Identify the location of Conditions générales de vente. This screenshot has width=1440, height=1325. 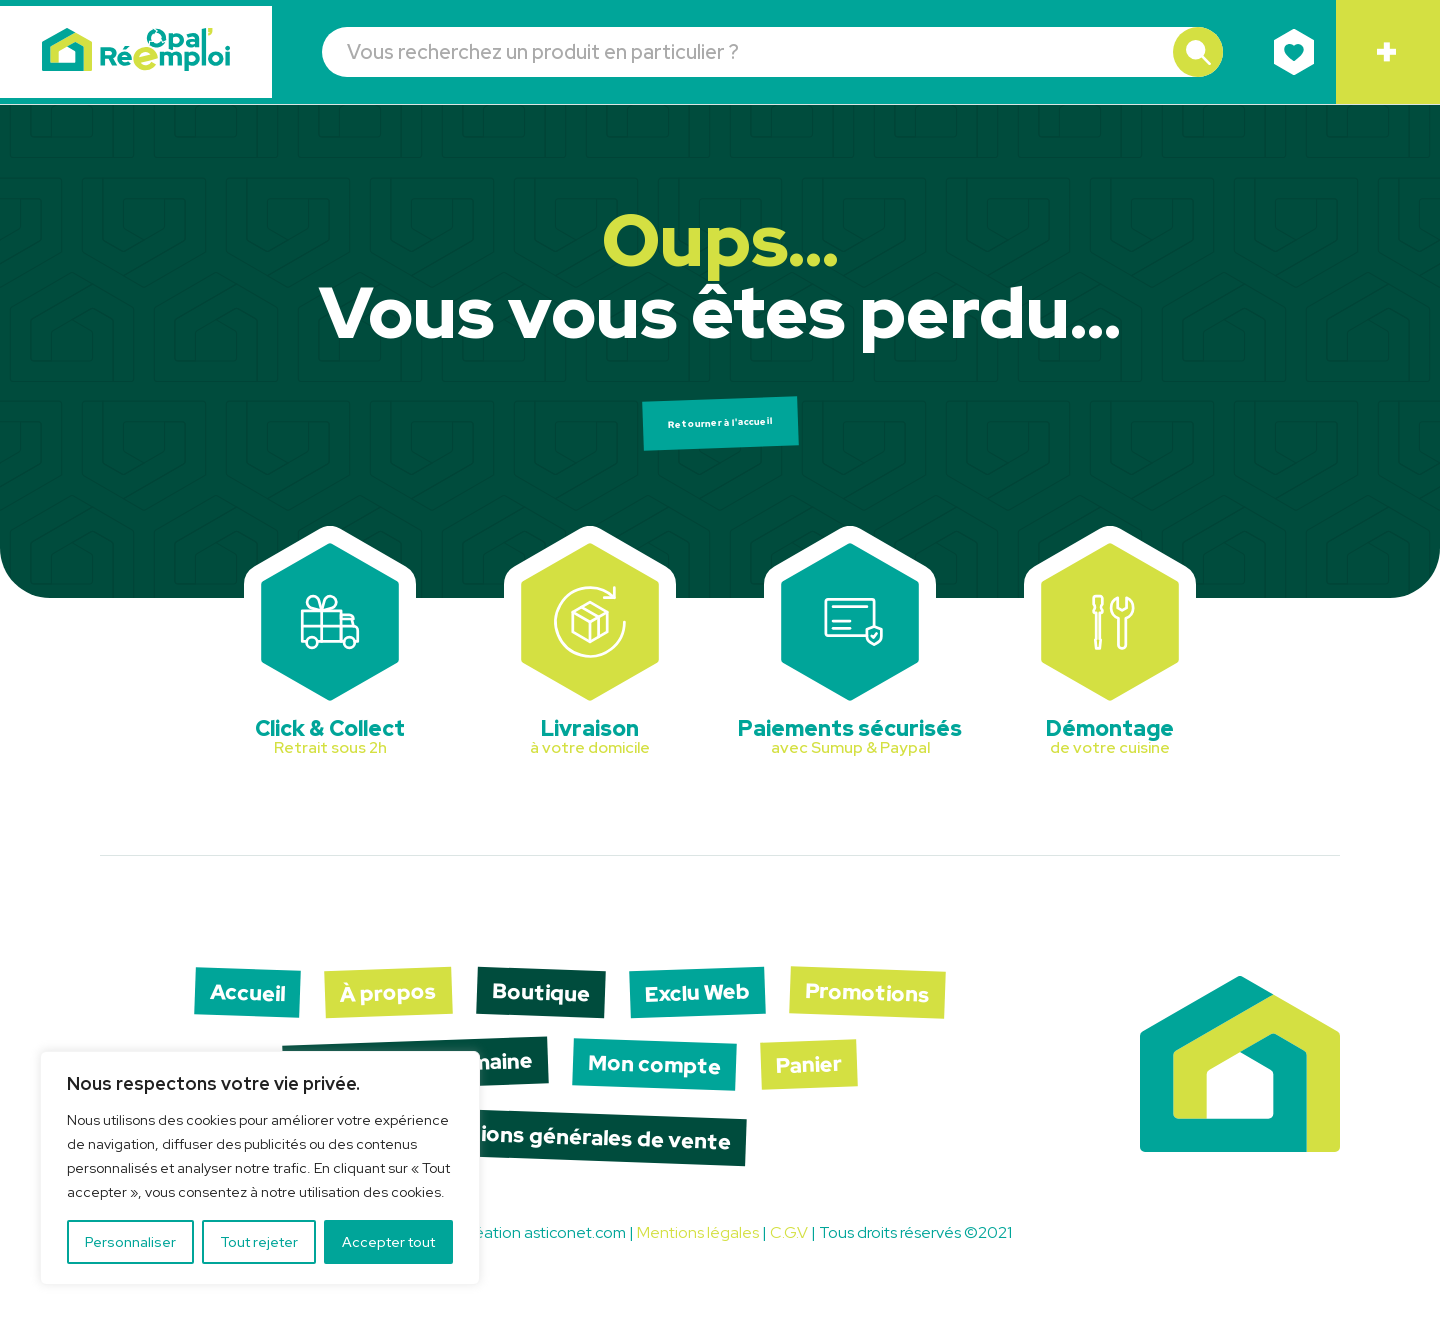
(579, 1165).